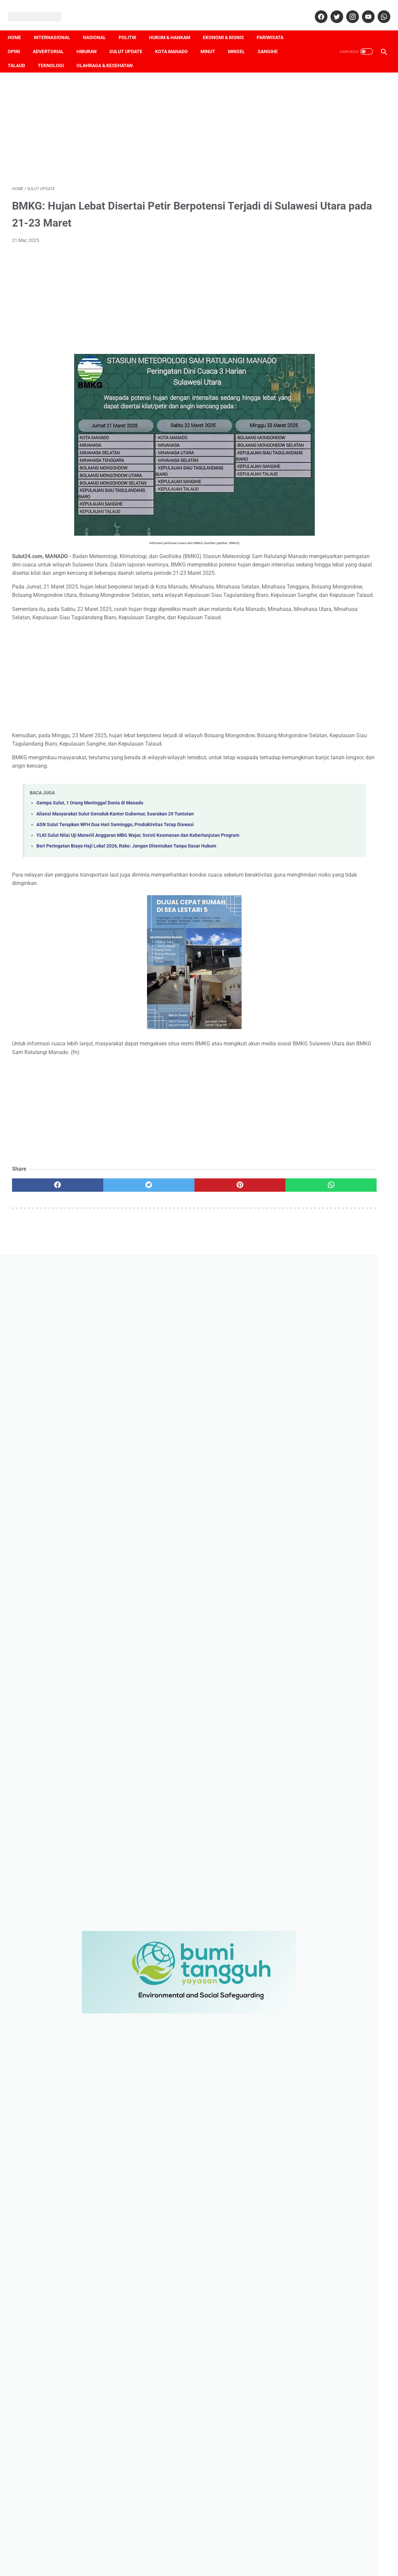 This screenshot has width=398, height=2576. I want to click on [message], so click(336, 2470).